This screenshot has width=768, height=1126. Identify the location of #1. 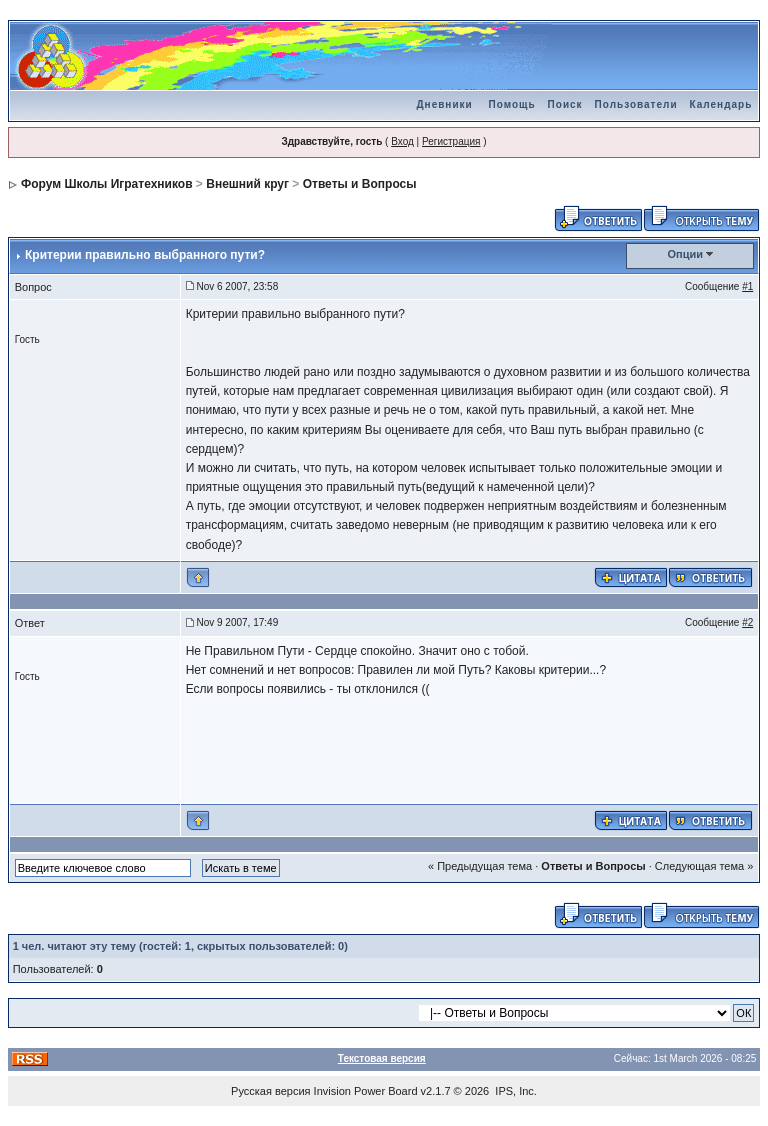
(747, 286).